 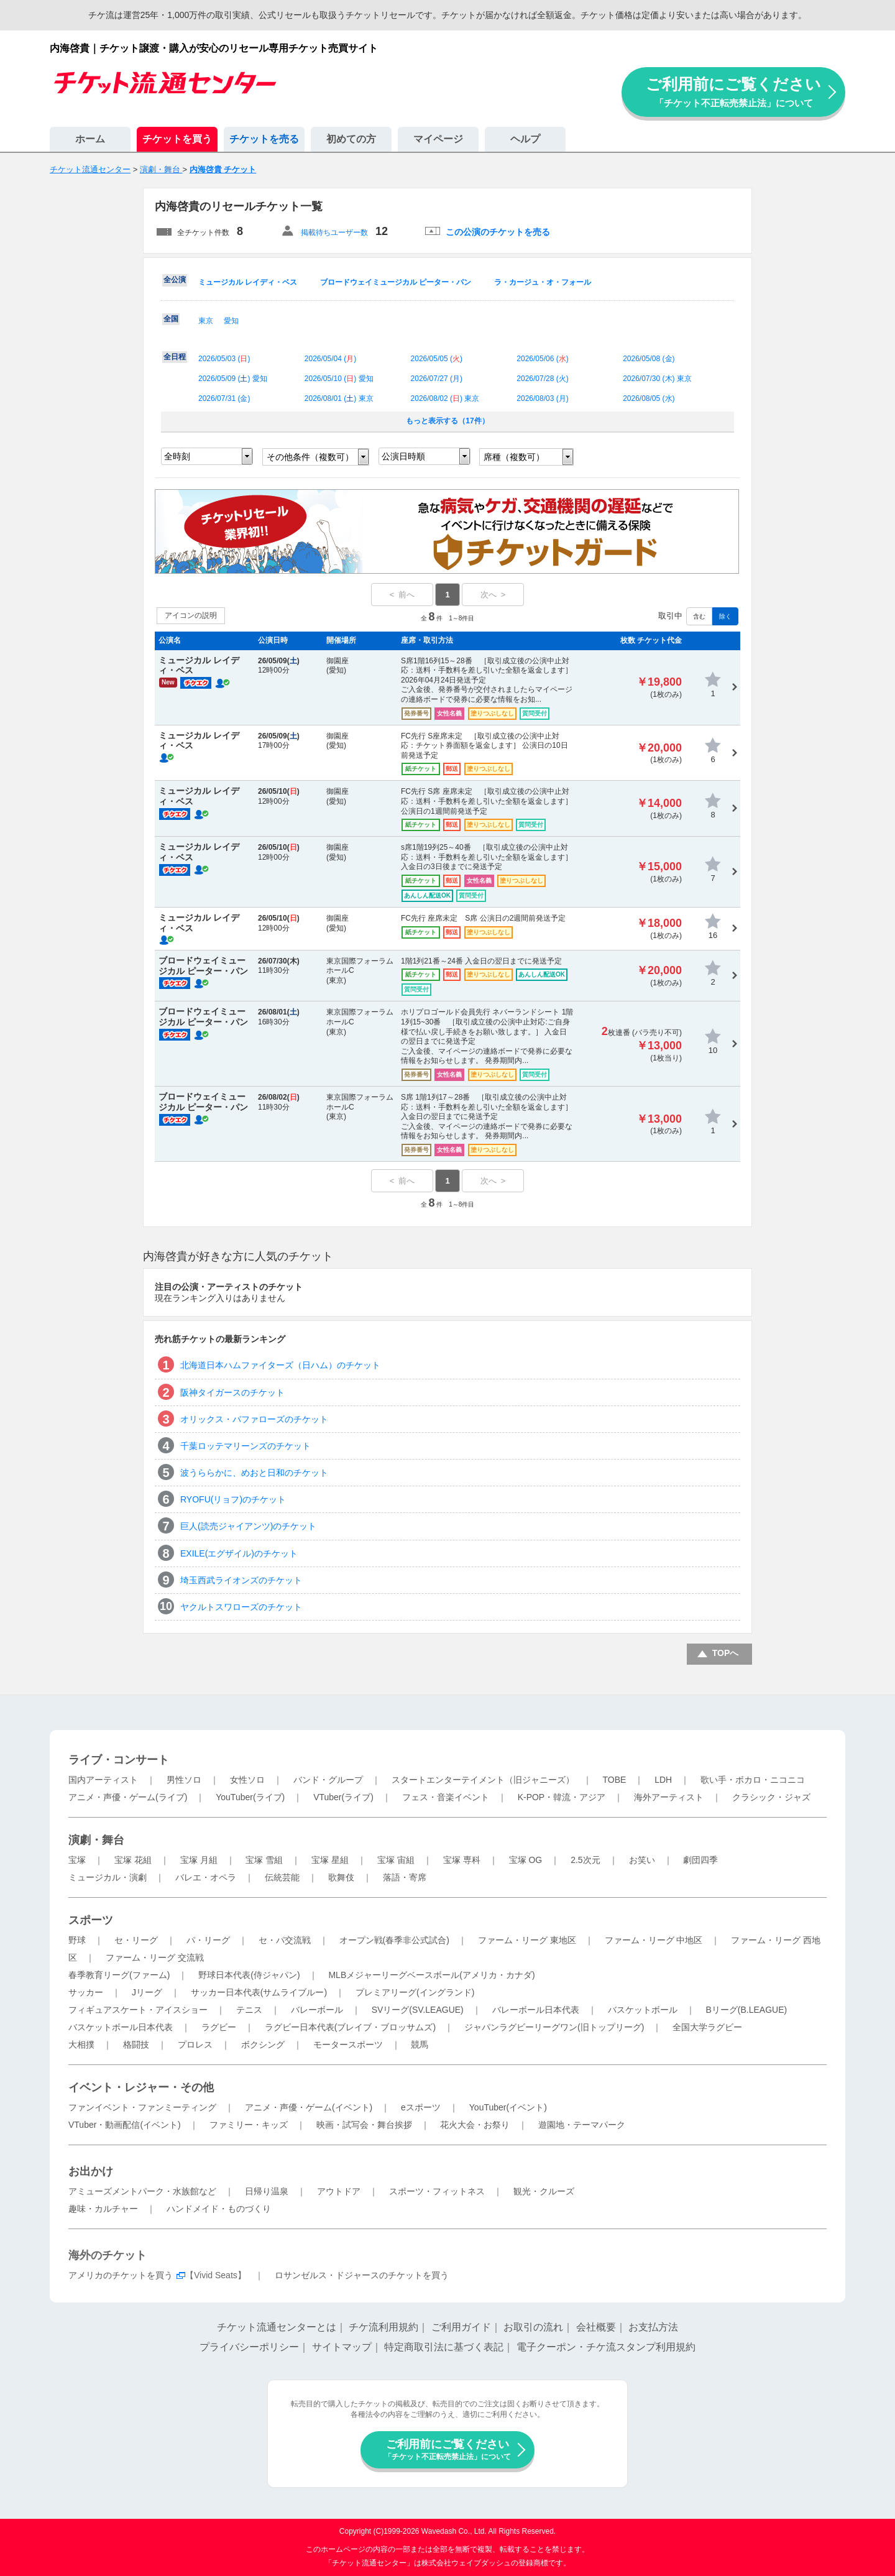 I want to click on 2026/07/30 () 東京, so click(x=657, y=378).